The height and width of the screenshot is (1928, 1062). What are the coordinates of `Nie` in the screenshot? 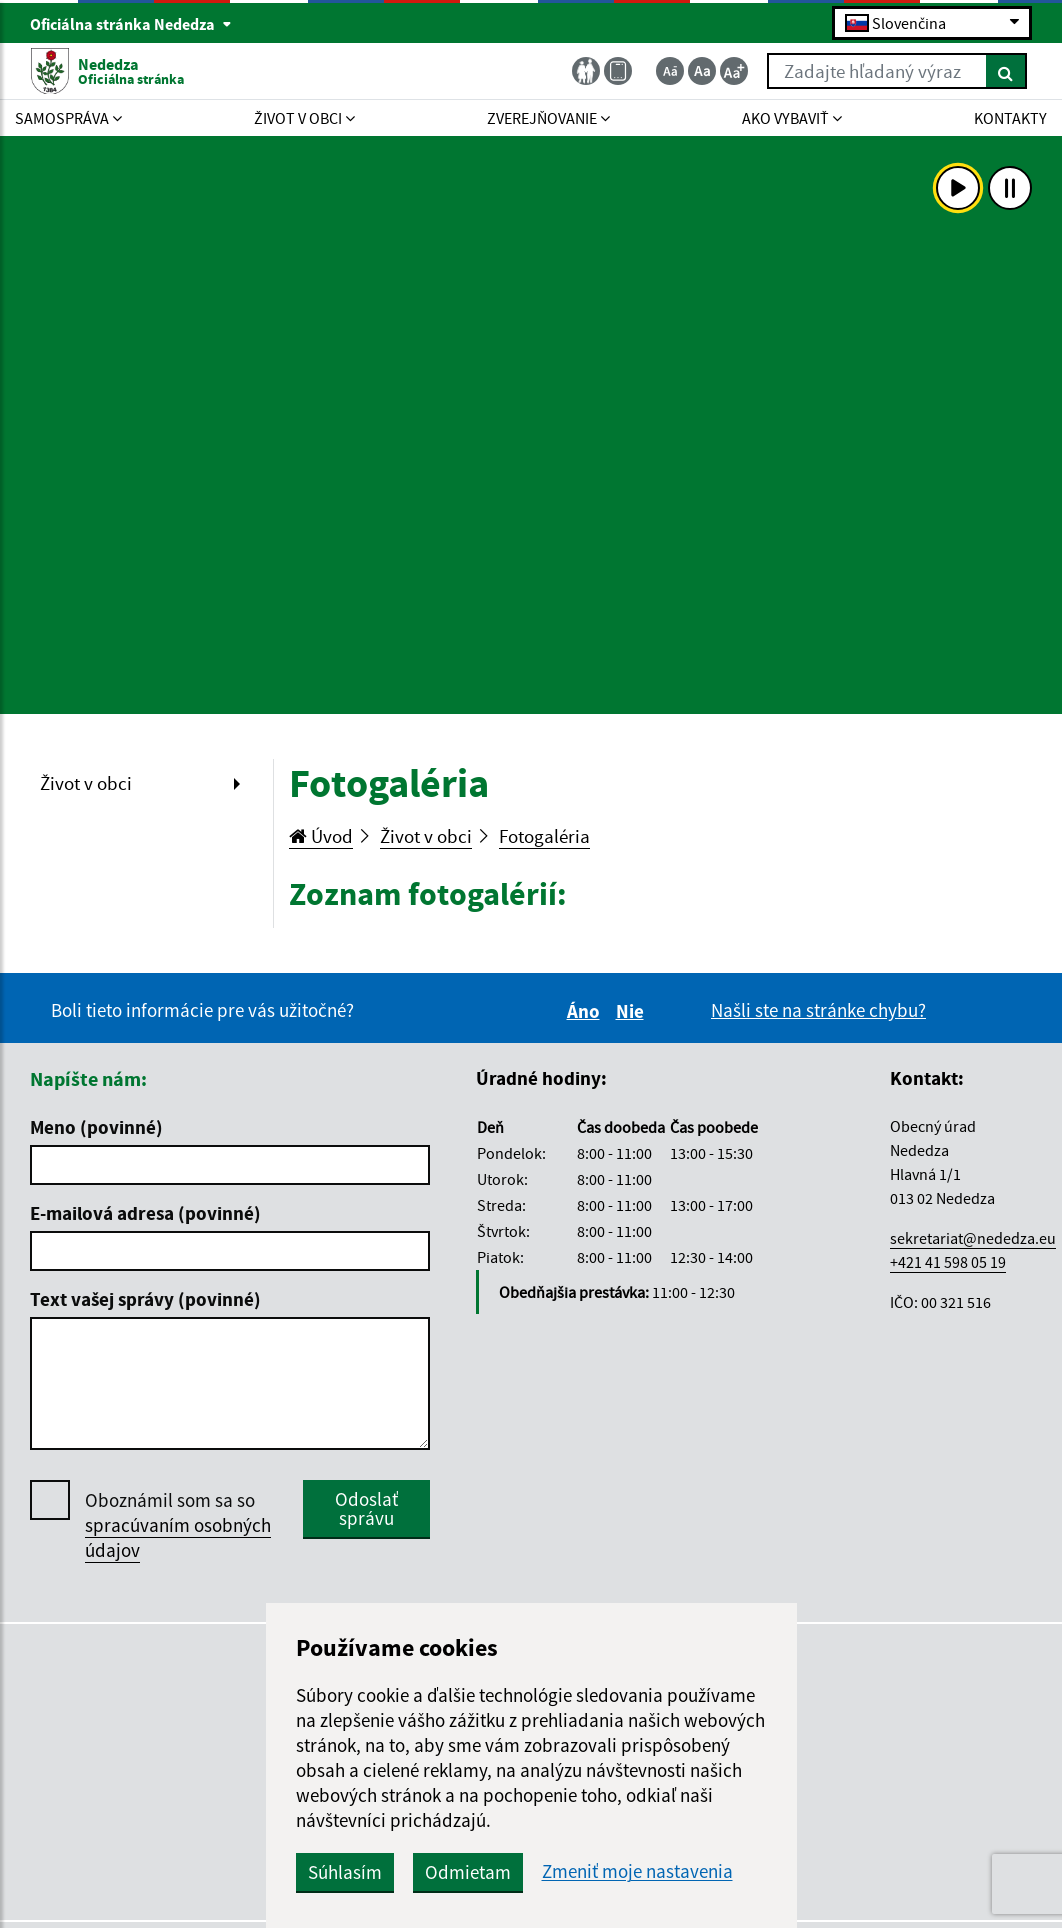 It's located at (633, 1011).